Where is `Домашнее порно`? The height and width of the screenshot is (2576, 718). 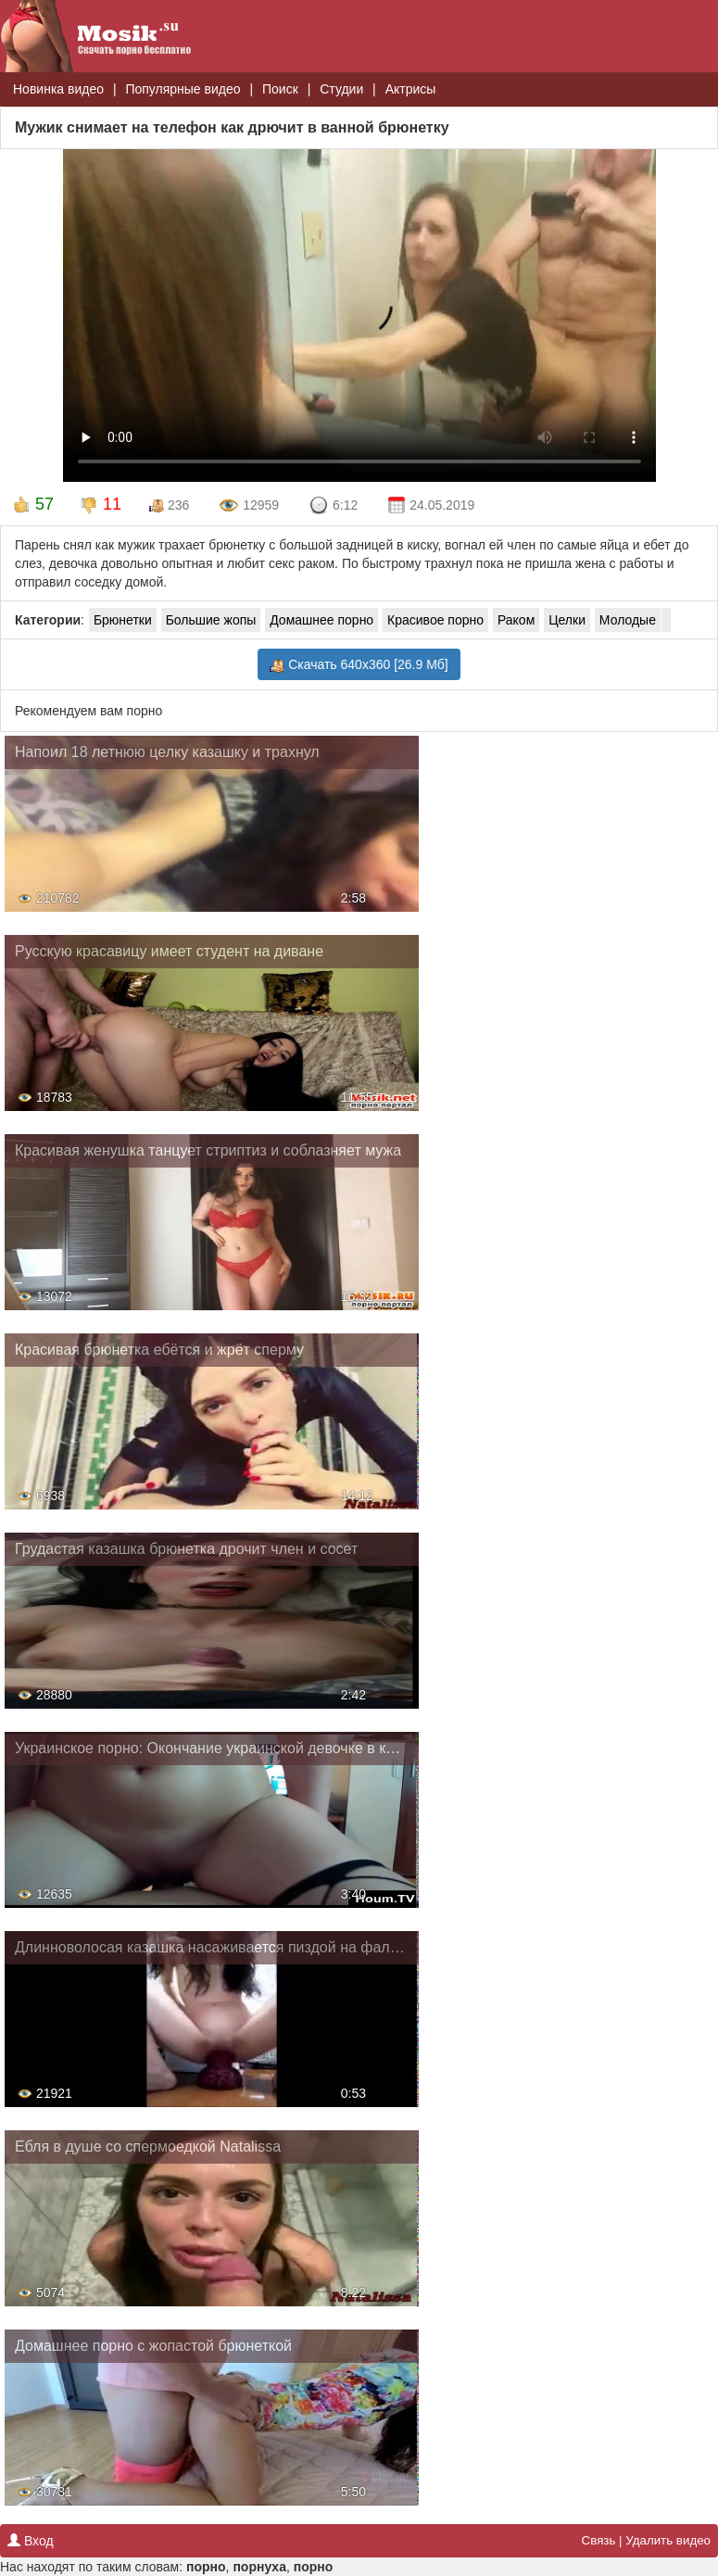
Домашнее порно is located at coordinates (321, 619).